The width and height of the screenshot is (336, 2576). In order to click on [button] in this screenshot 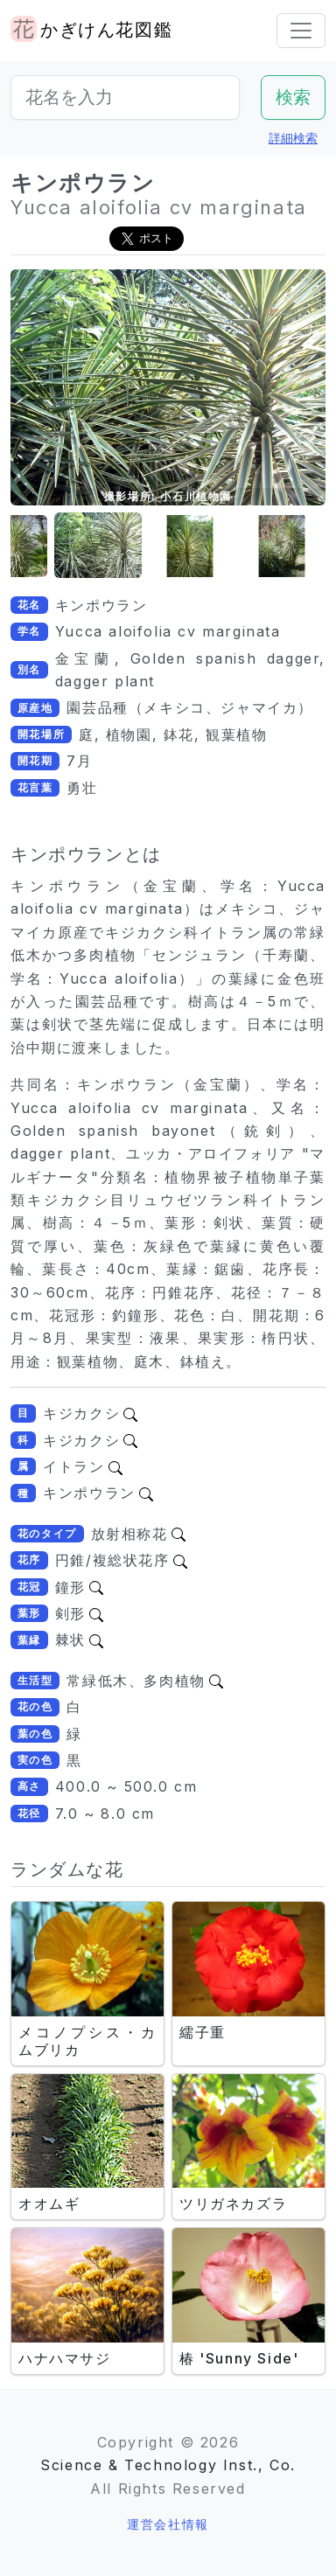, I will do `click(98, 546)`.